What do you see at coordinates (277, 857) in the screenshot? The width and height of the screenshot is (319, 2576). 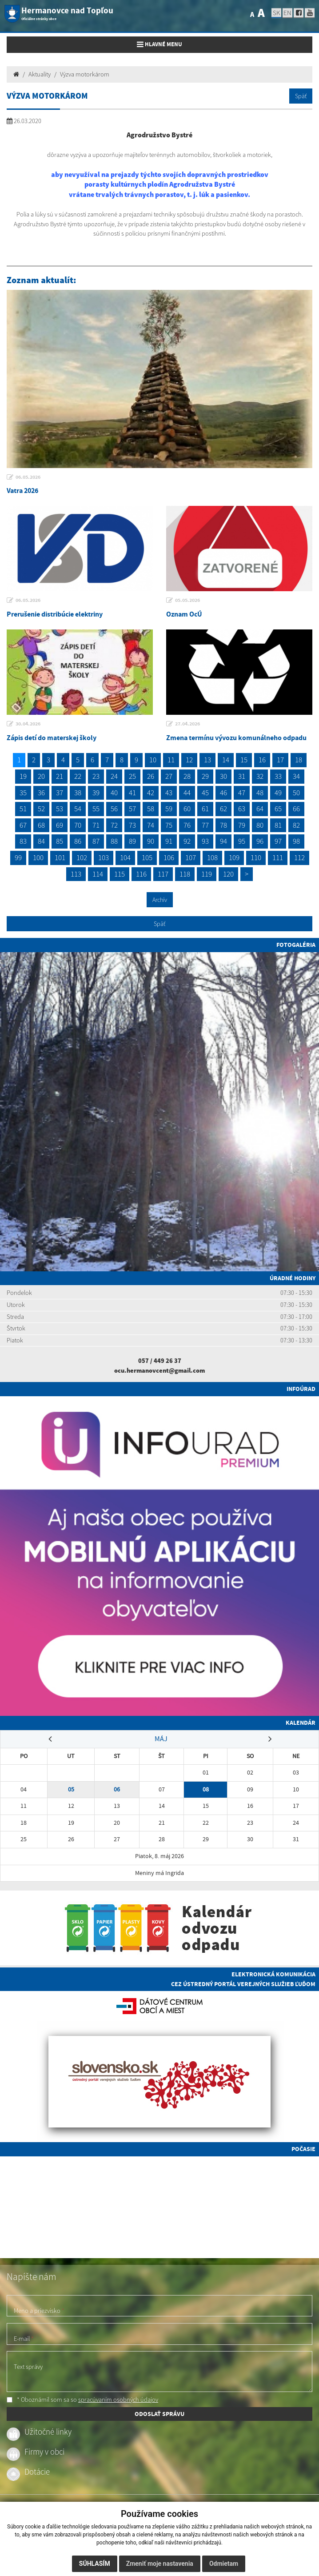 I see `111` at bounding box center [277, 857].